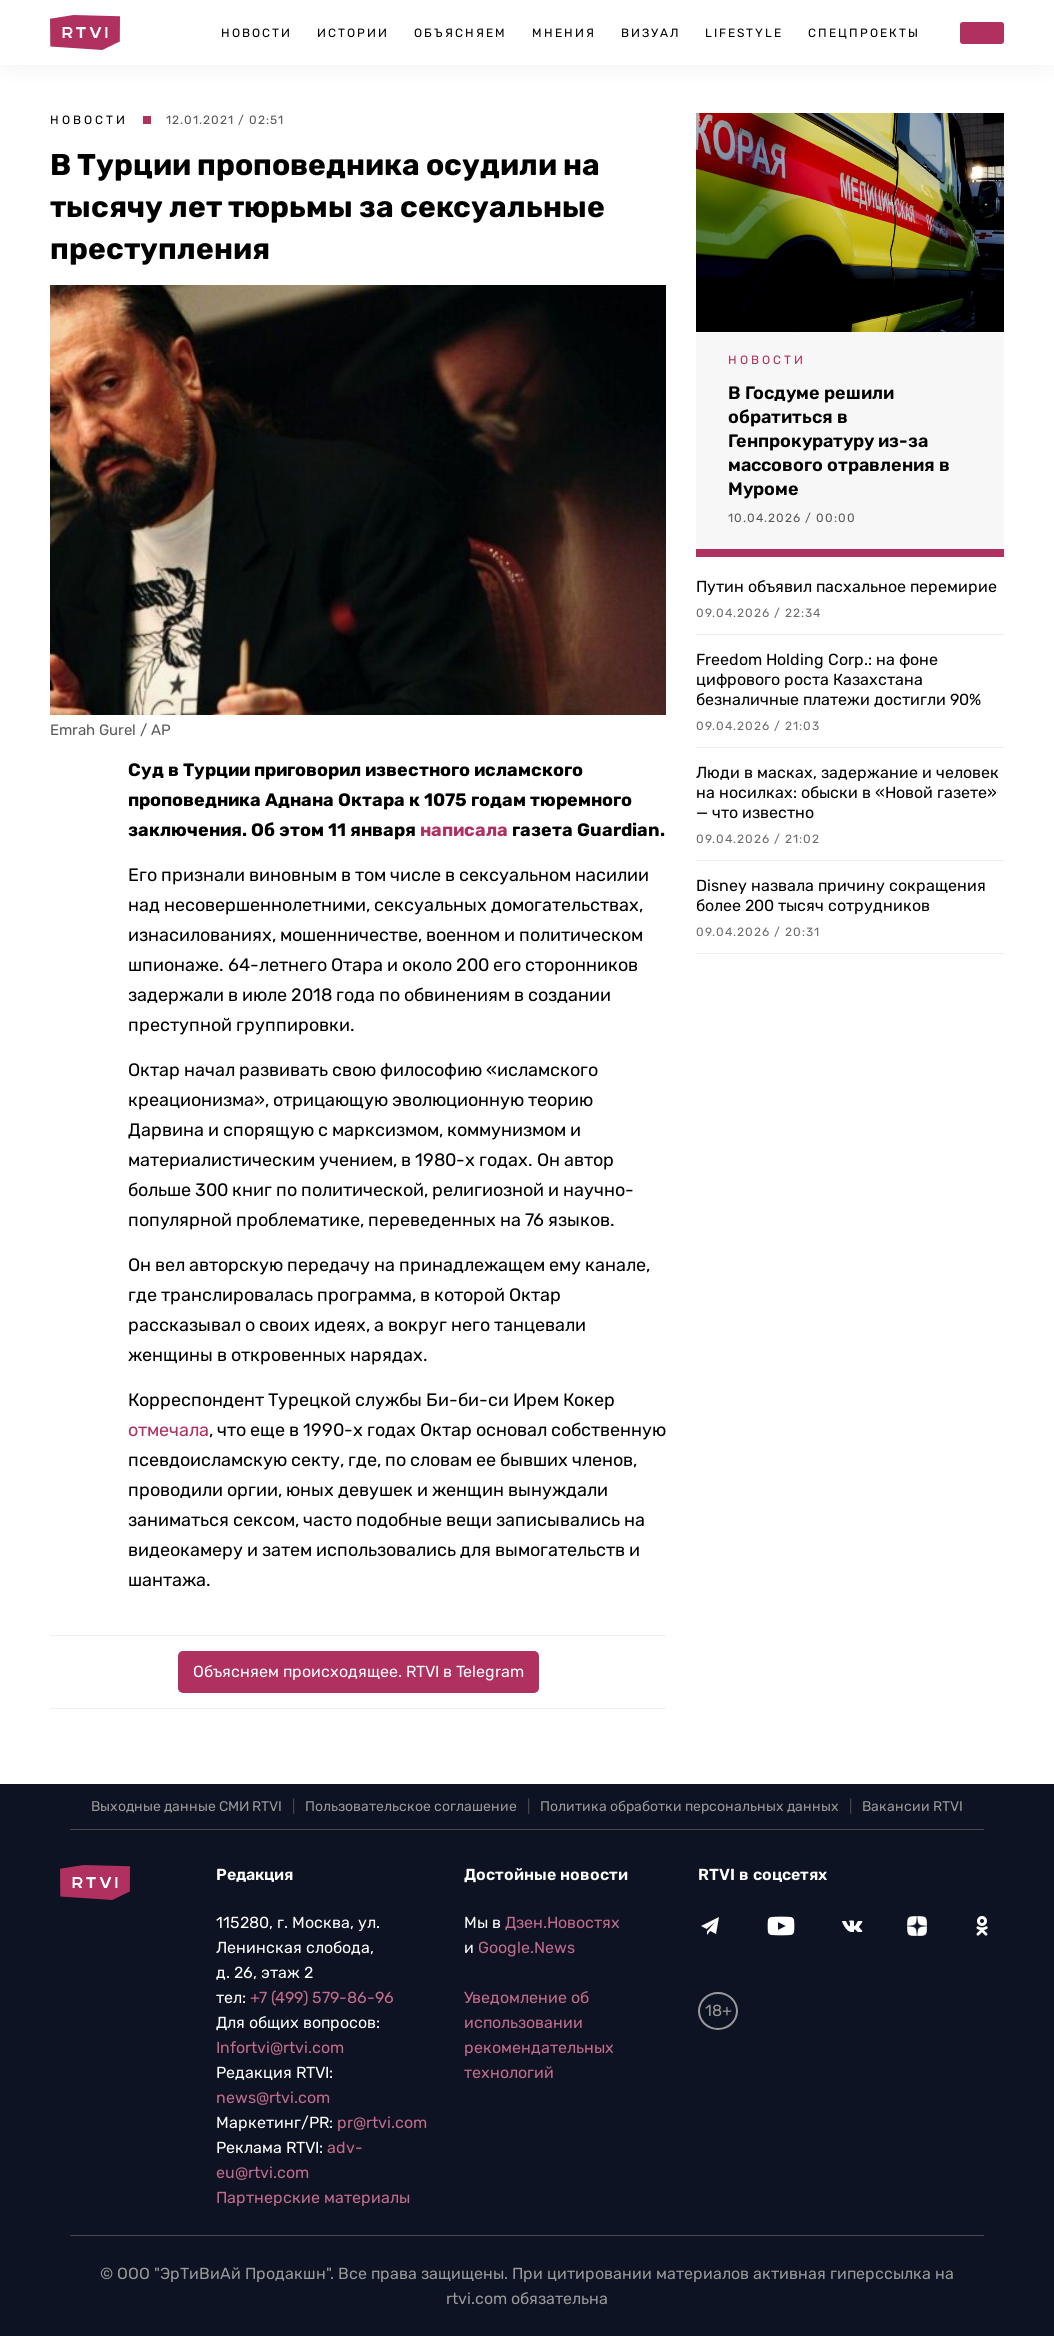 This screenshot has width=1054, height=2336. What do you see at coordinates (168, 1430) in the screenshot?
I see `отмечала` at bounding box center [168, 1430].